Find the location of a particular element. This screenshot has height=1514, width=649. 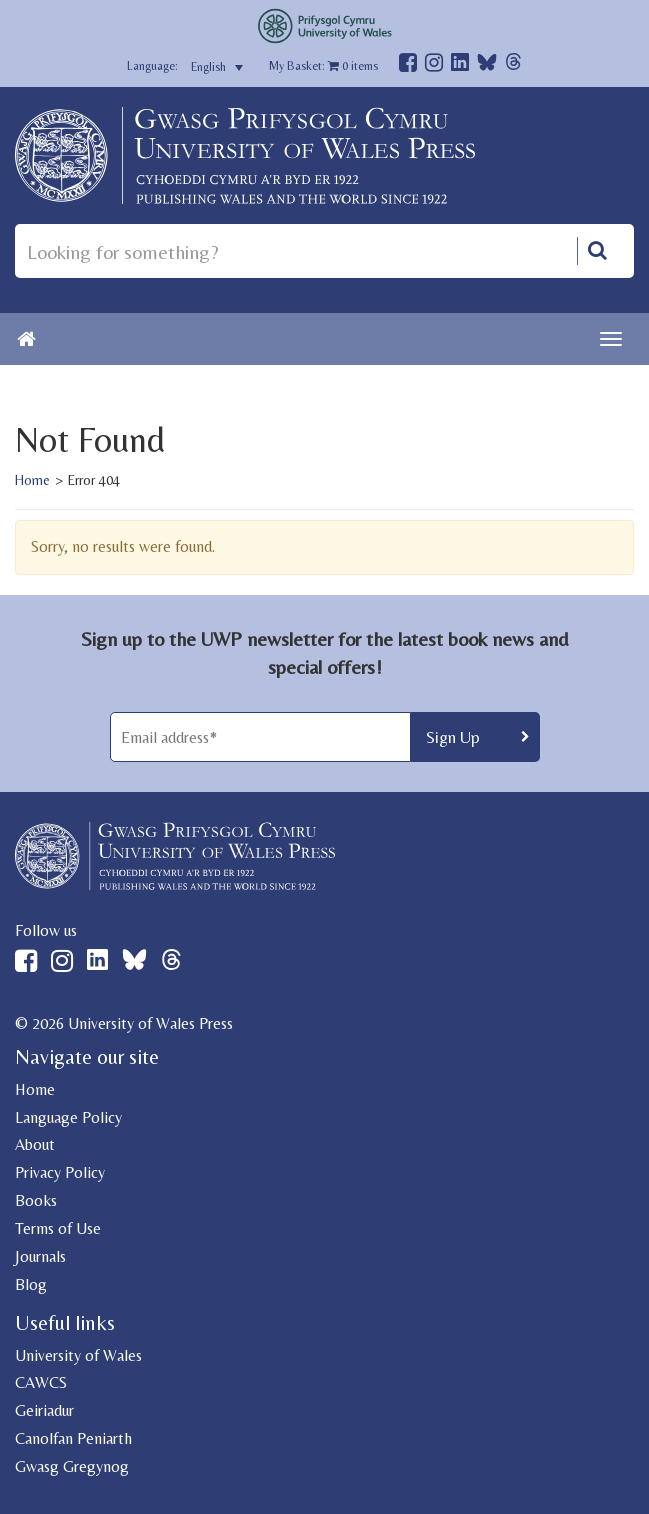

My Basket: items is located at coordinates (323, 66).